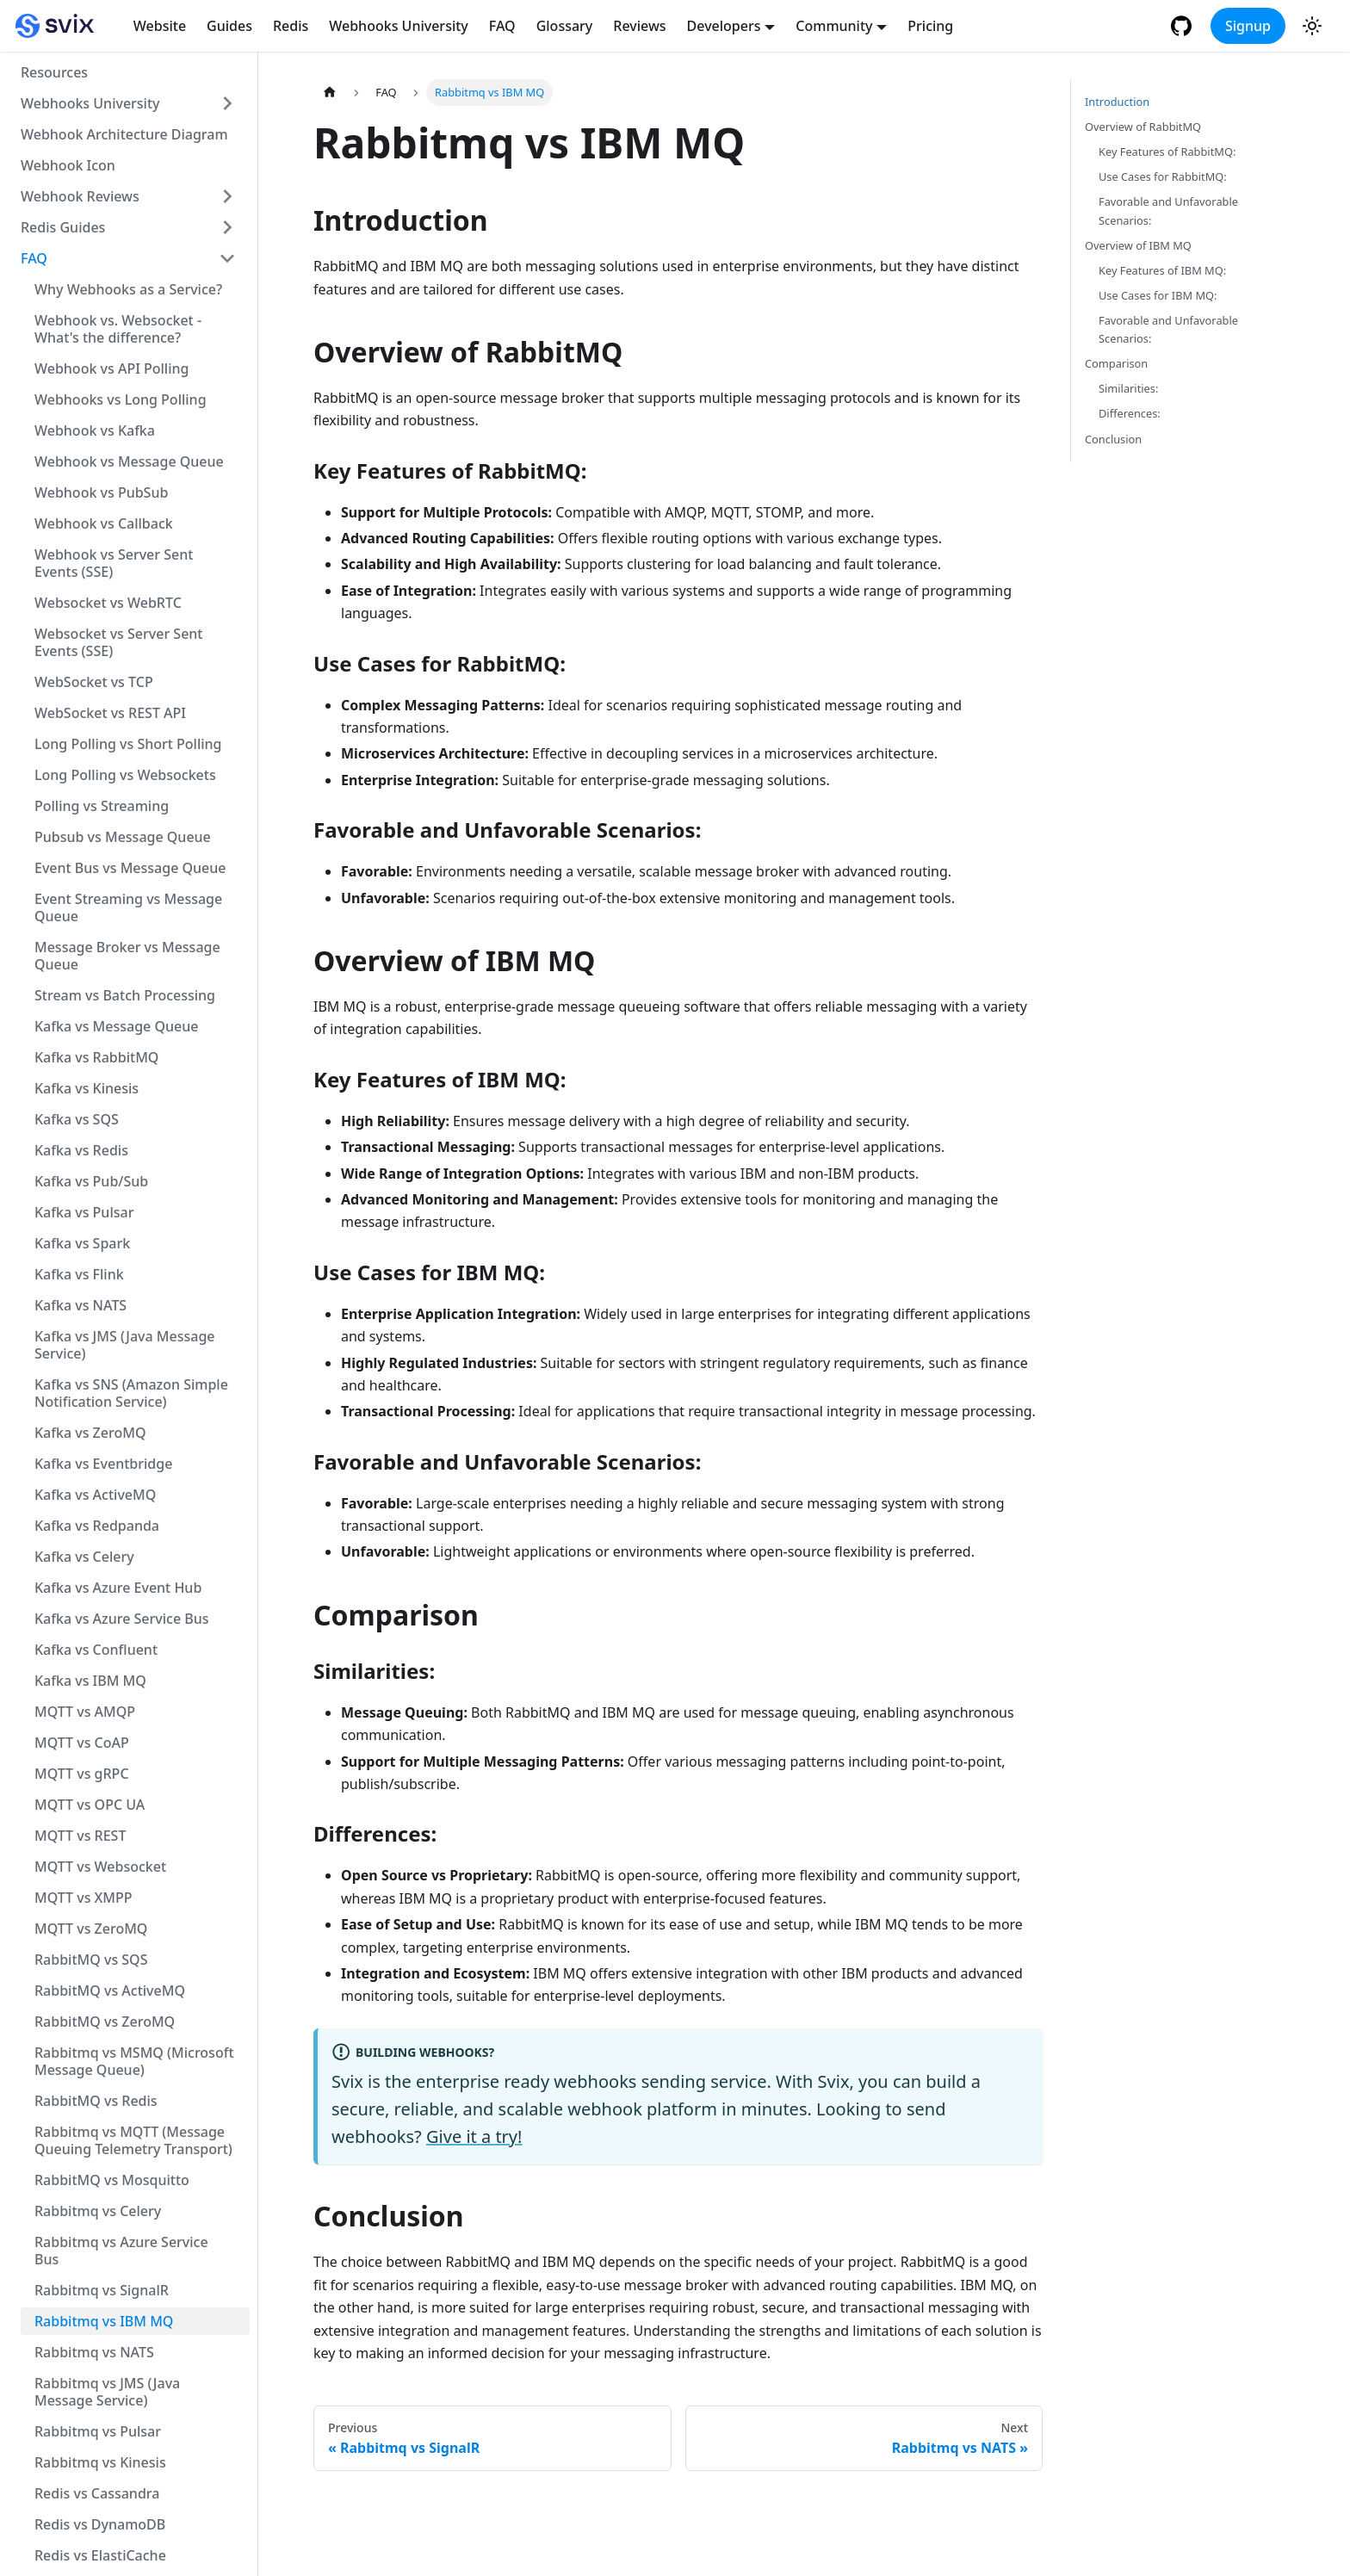 The width and height of the screenshot is (1350, 2576). I want to click on Kafka vs Azure Service Bus, so click(121, 1618).